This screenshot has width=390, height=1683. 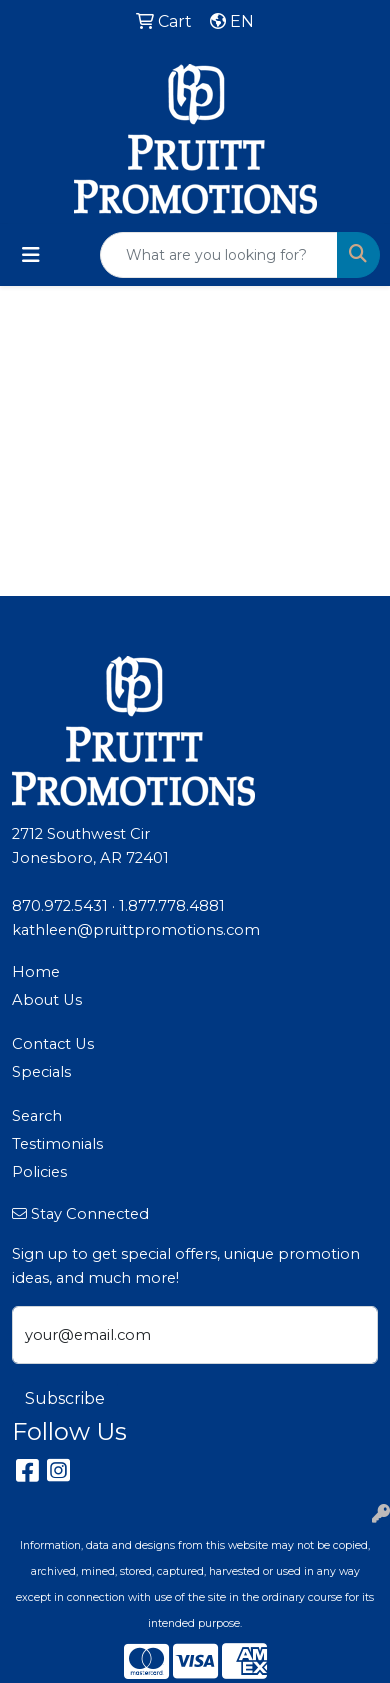 I want to click on kathleen@pruittpromotions.com, so click(x=136, y=930).